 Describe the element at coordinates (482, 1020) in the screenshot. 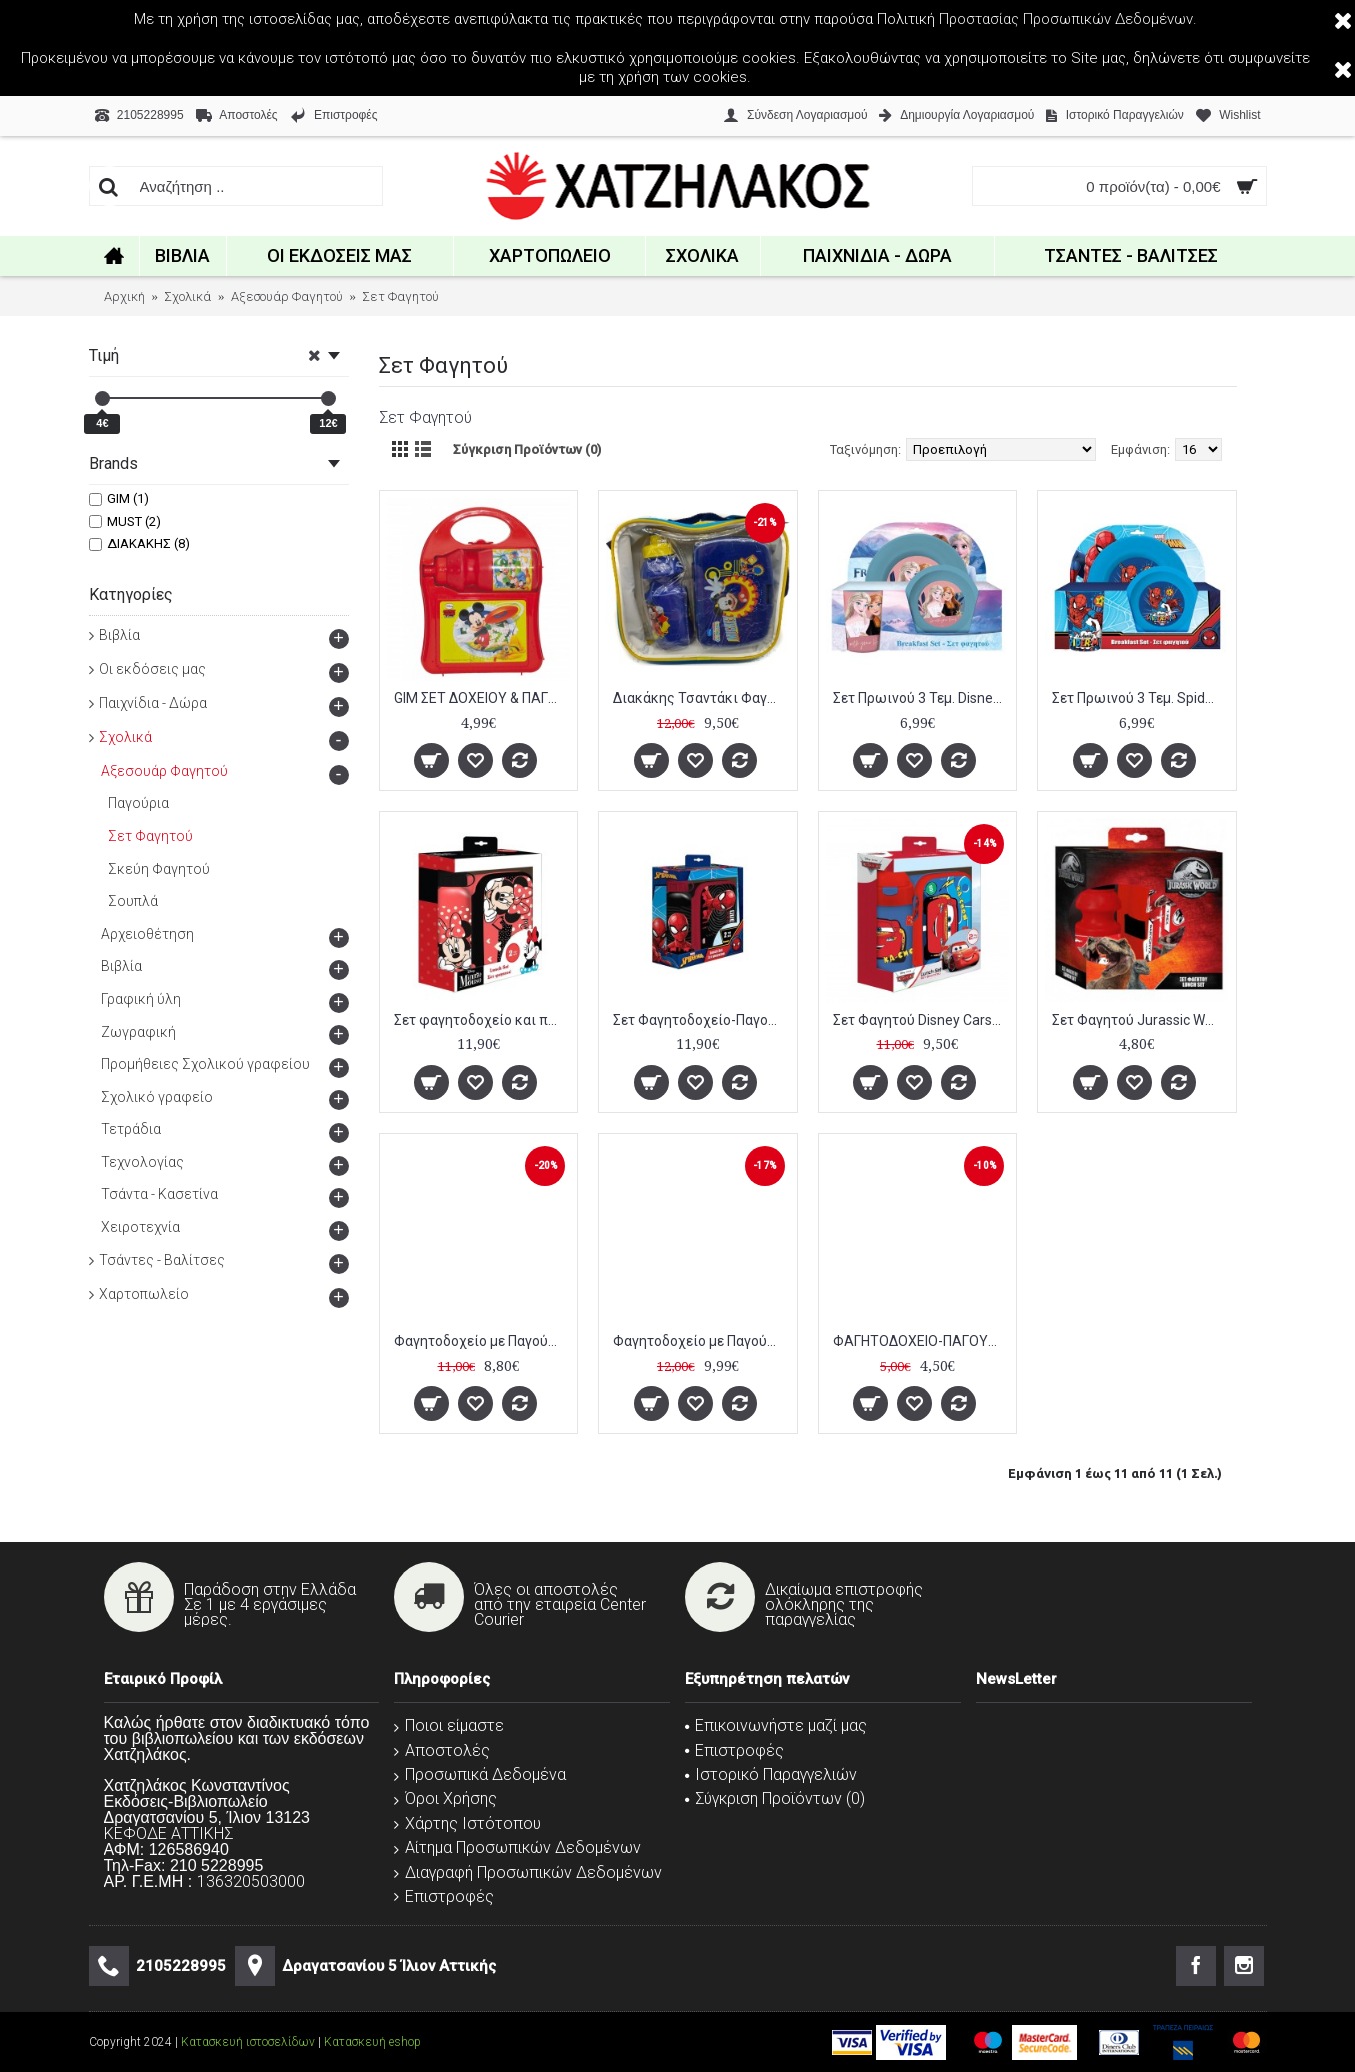

I see `Σετ φαγητοδοχείο και παγούρι αλουμινίου Disney Minnie Mouse` at that location.